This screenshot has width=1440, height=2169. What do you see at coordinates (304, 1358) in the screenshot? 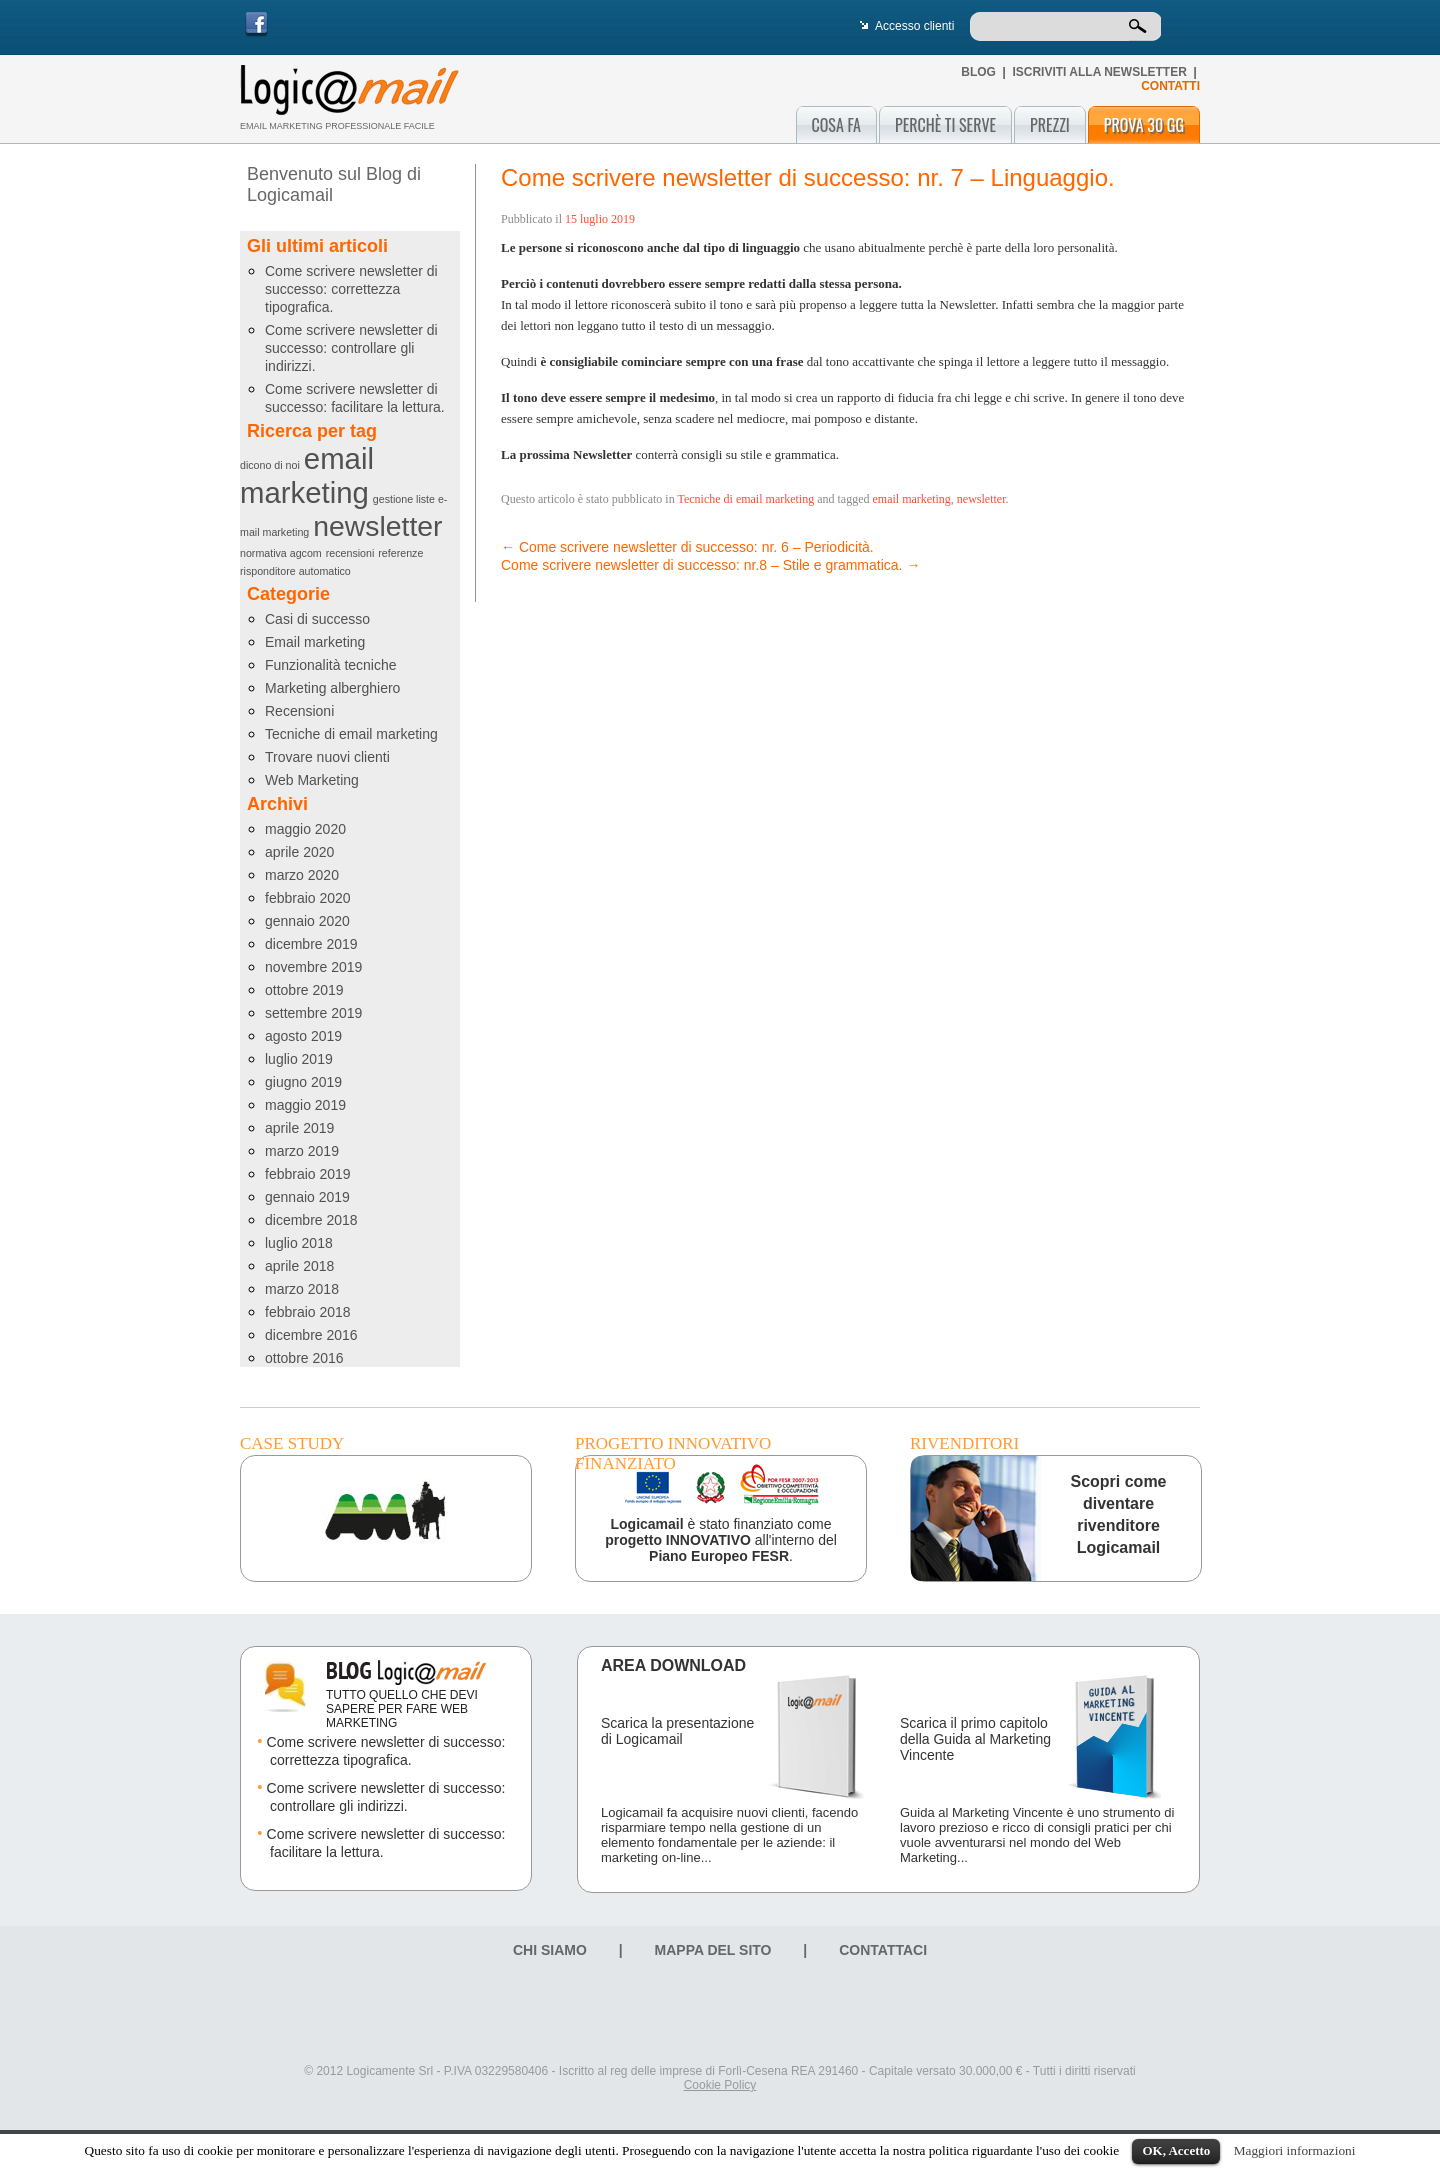
I see `ottobre 2016` at bounding box center [304, 1358].